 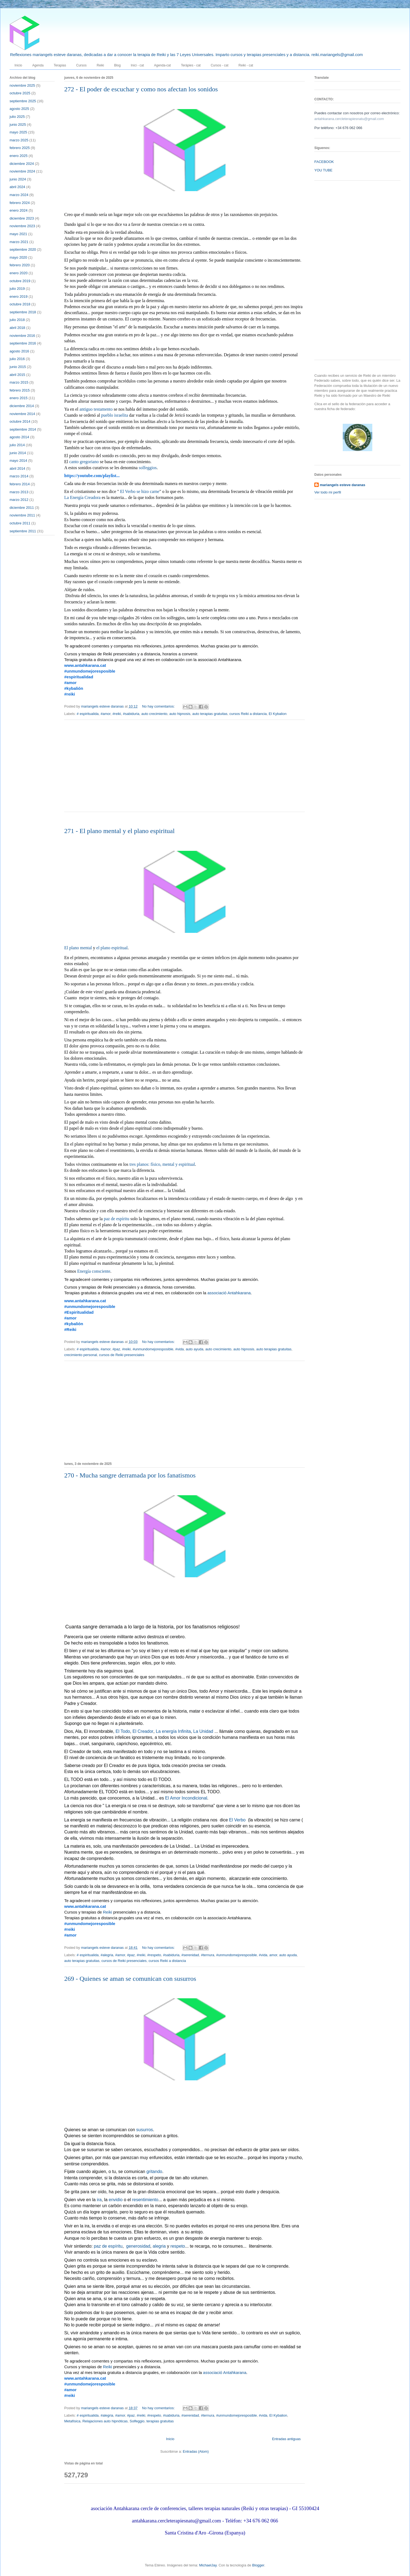 I want to click on abril 2015, so click(x=17, y=375).